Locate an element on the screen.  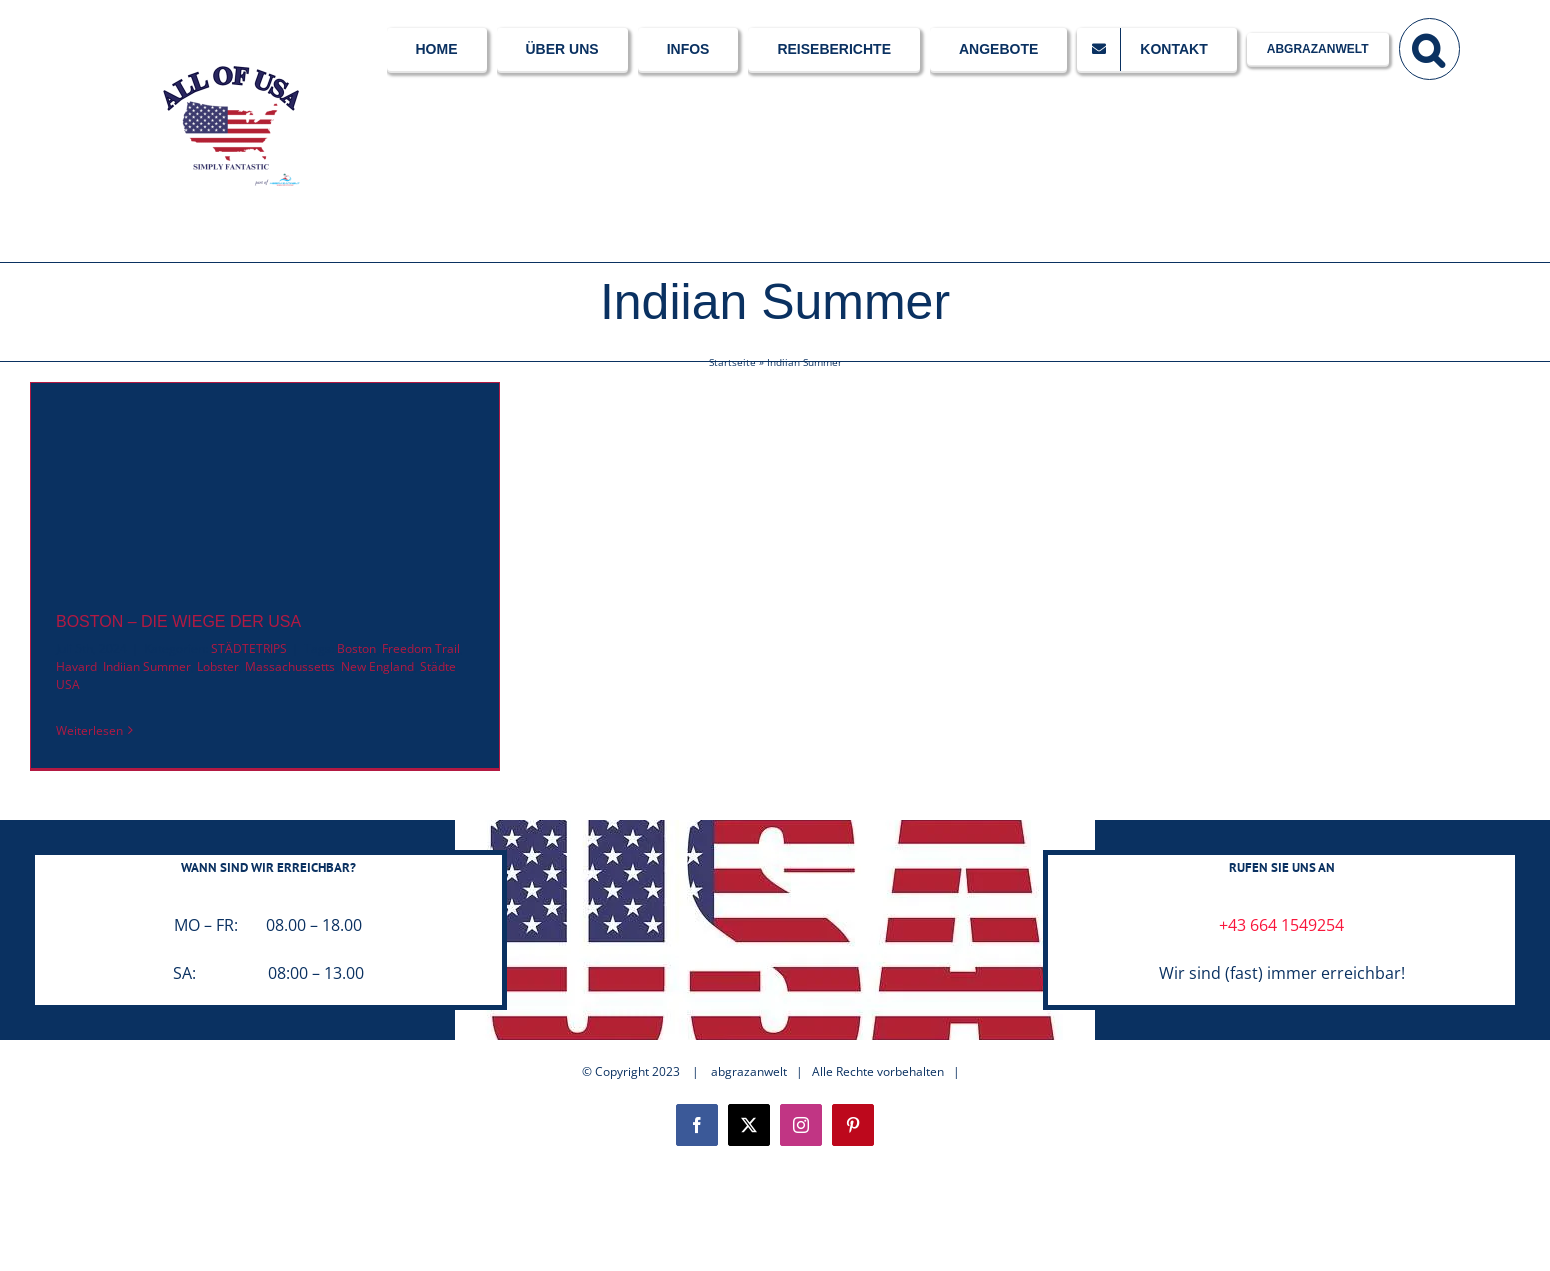
Weiterlesen [More on BOSTON – DIE WIEGE DER USA] is located at coordinates (89, 730).